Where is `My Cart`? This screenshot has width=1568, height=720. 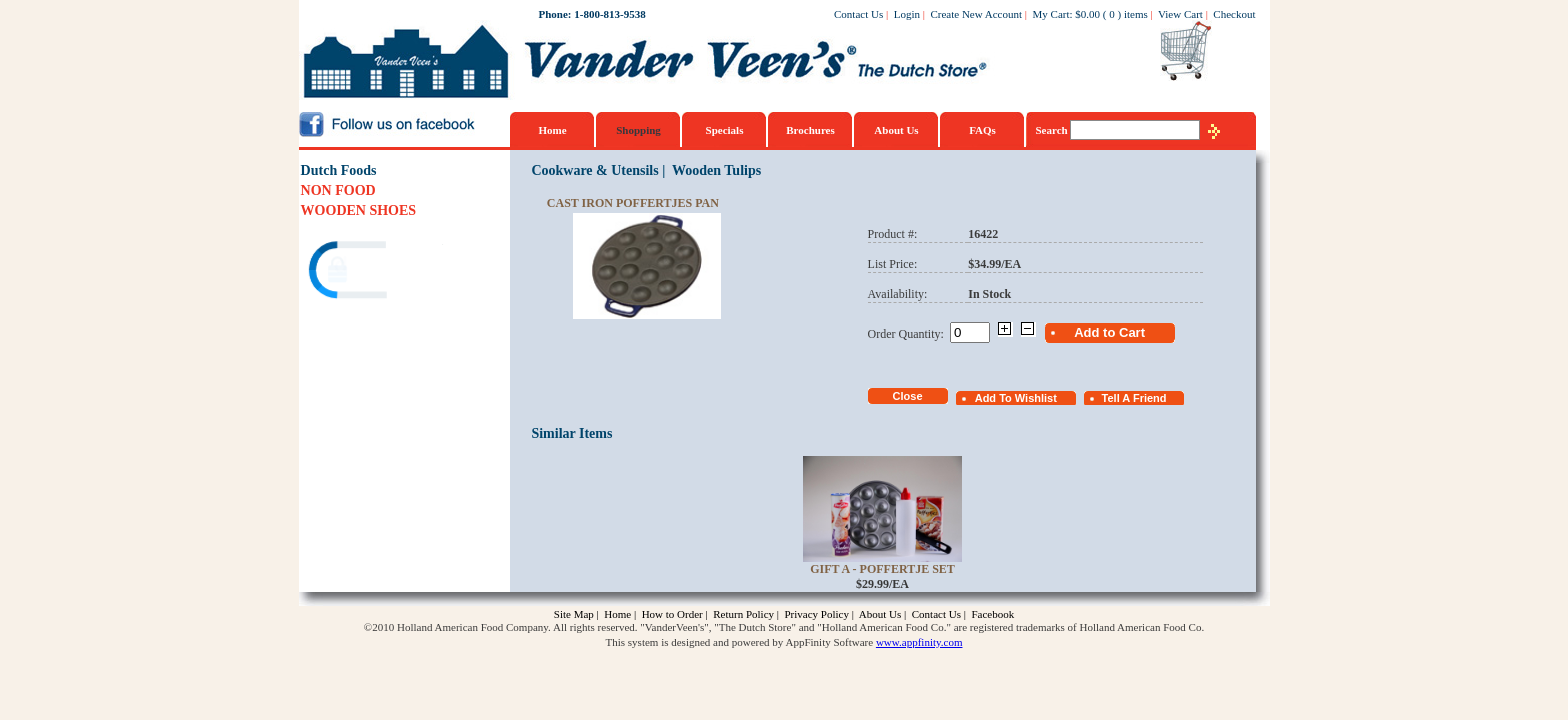
My Cart is located at coordinates (1051, 14).